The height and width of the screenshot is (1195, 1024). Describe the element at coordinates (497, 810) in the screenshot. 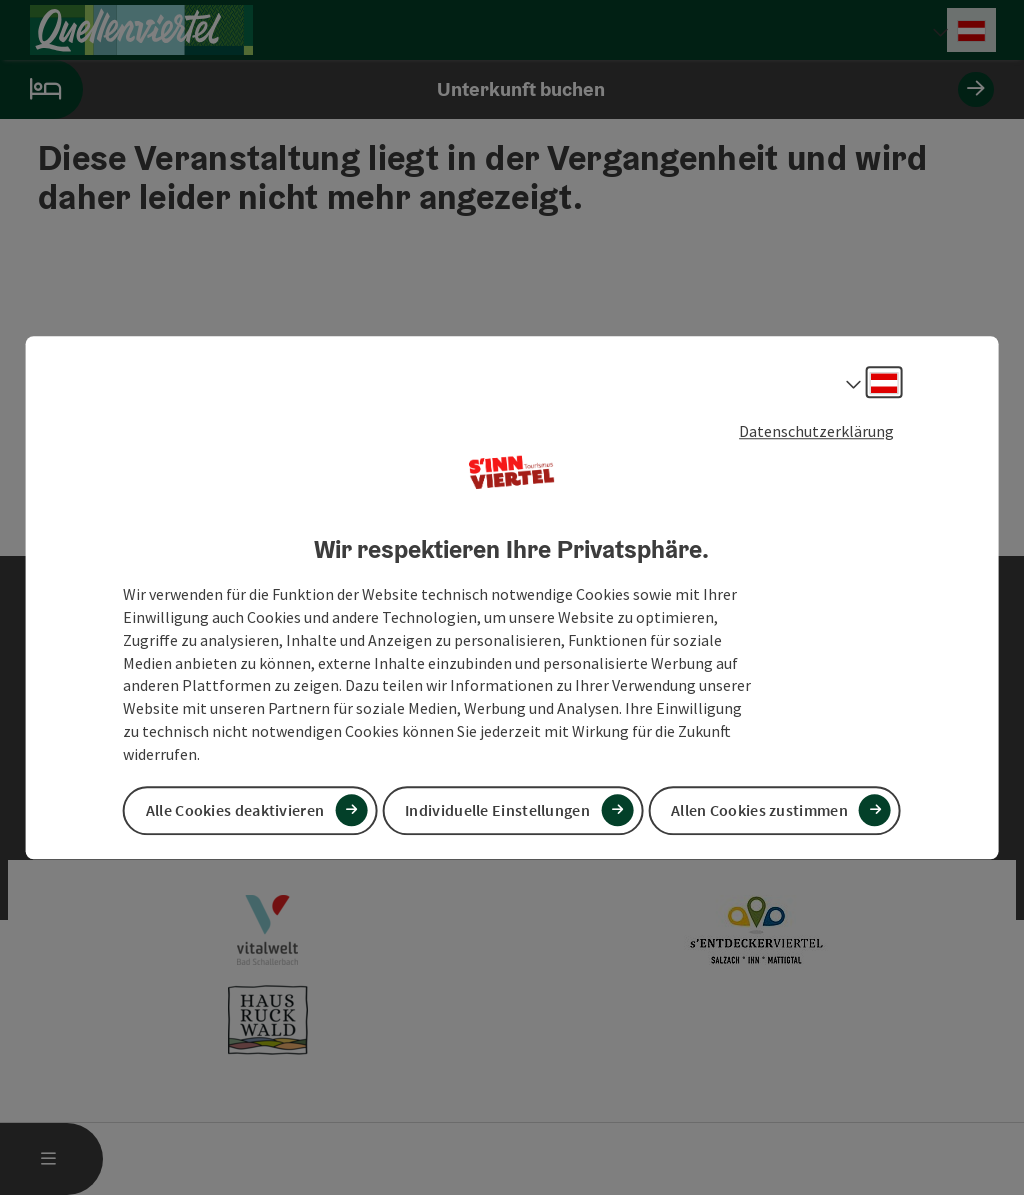

I see `Individuelle Einstellungen [button]` at that location.